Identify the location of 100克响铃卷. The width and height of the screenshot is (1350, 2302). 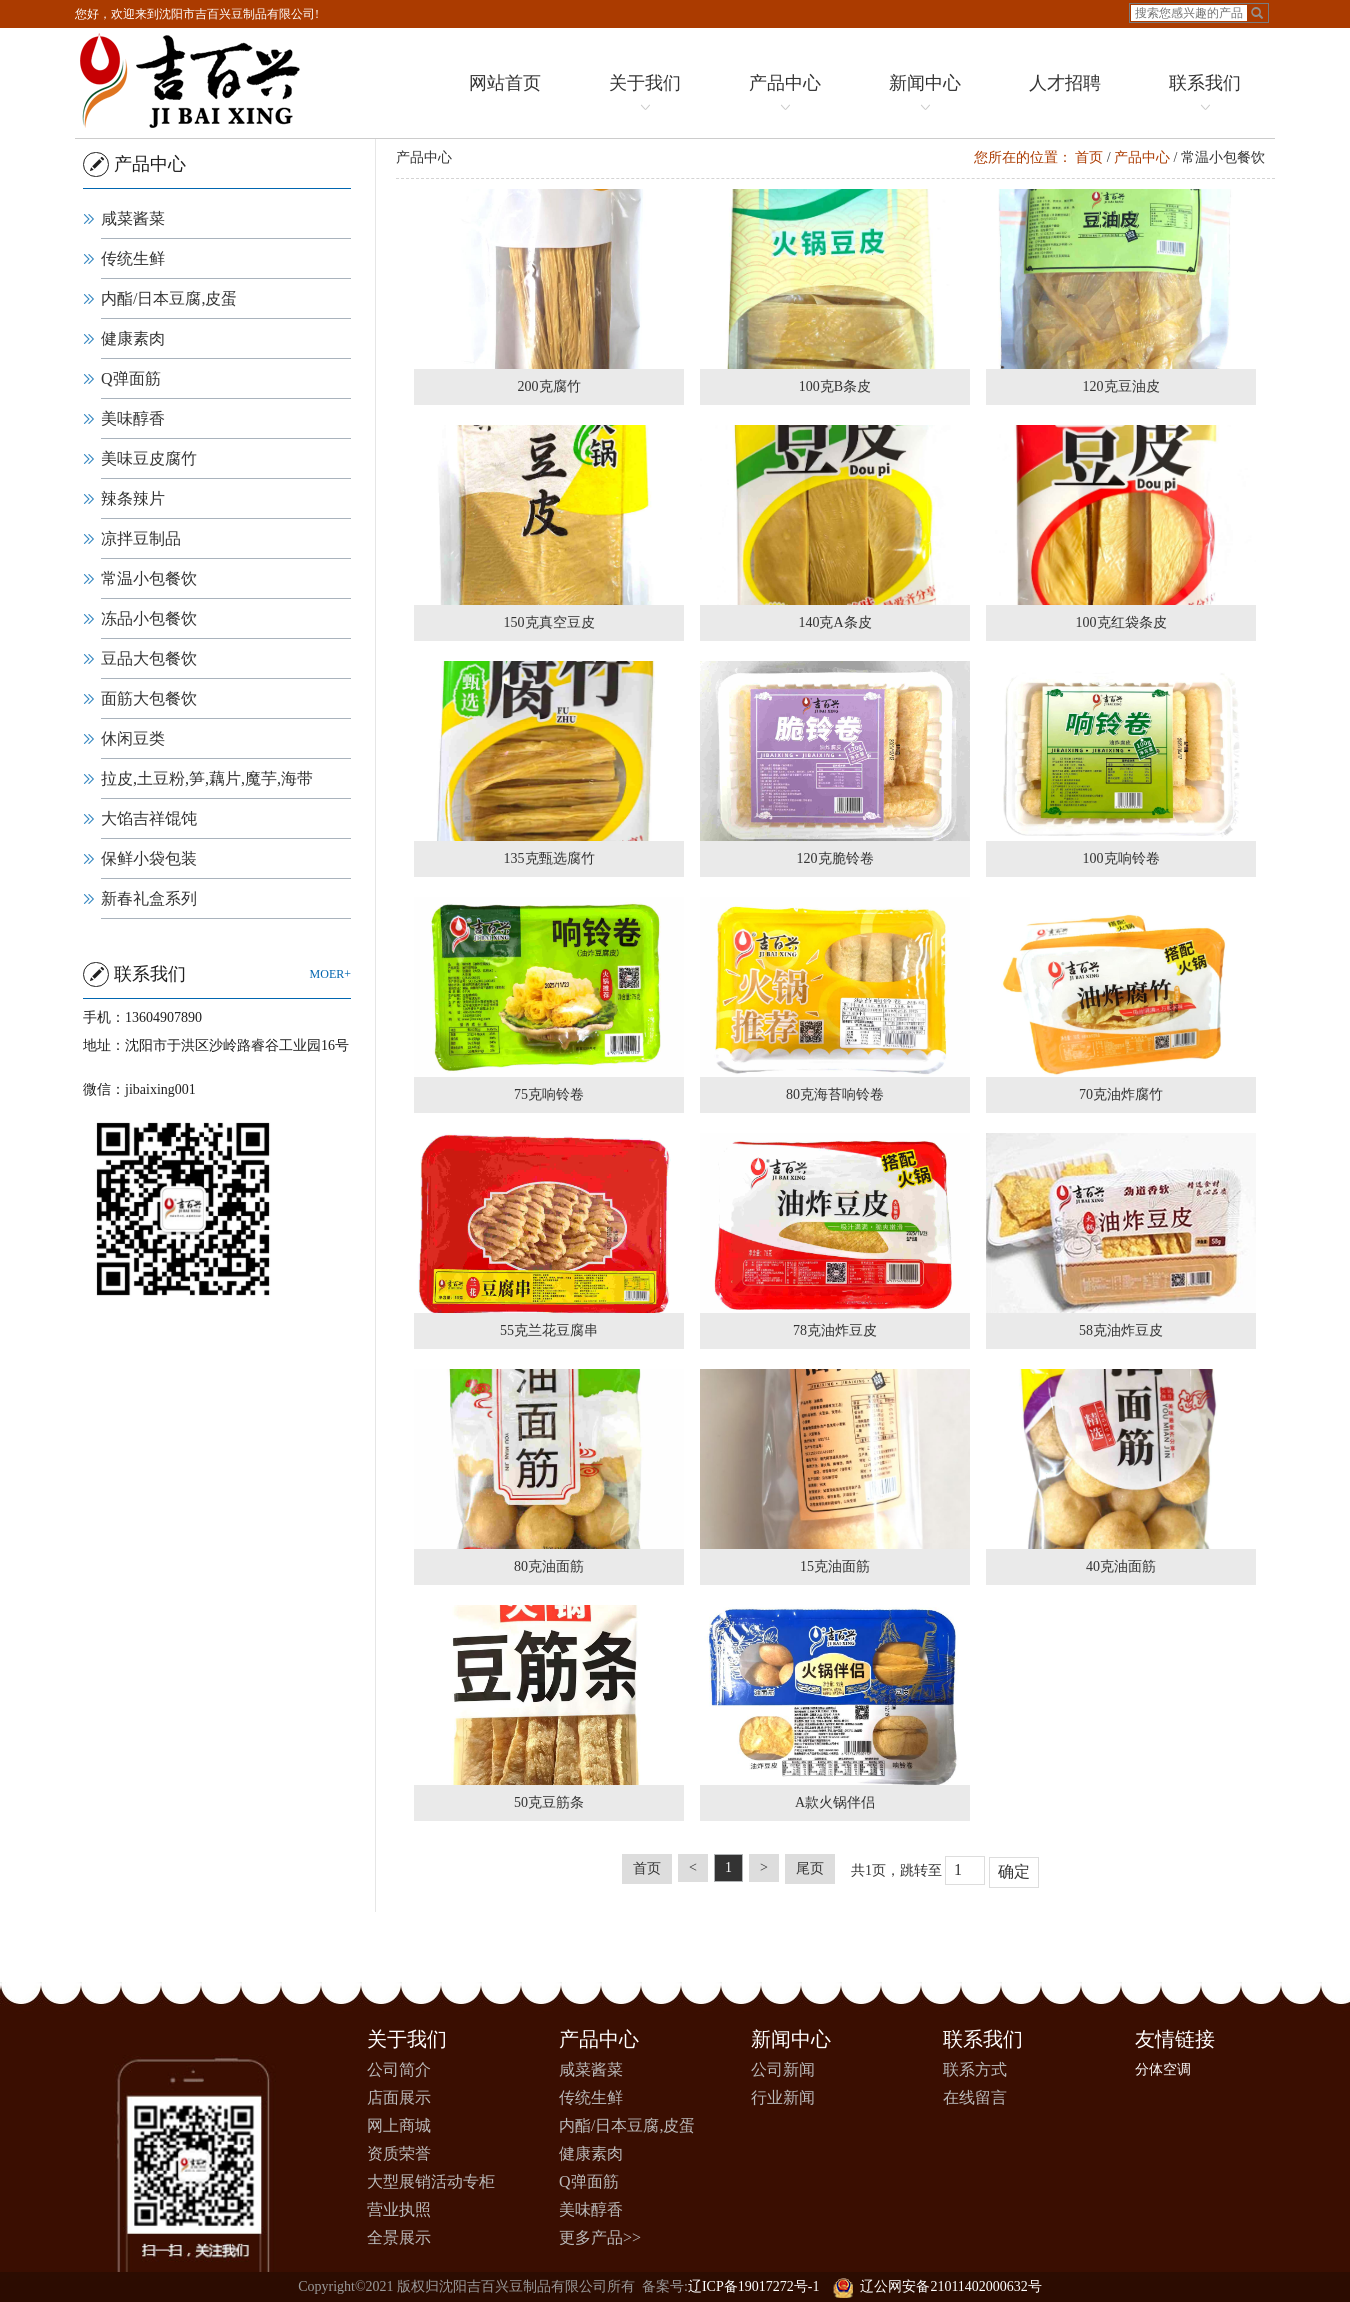
(1126, 858).